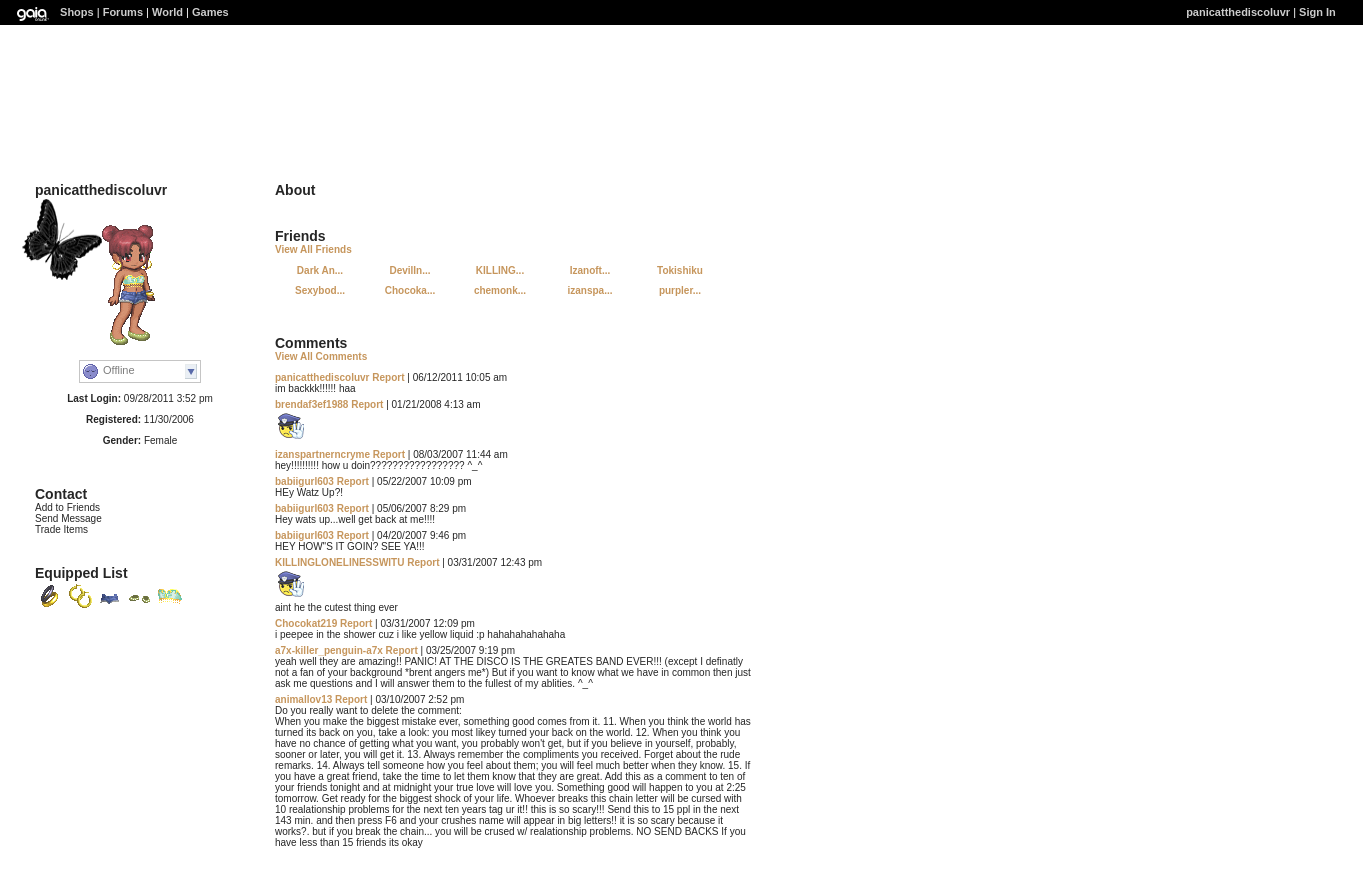 This screenshot has width=1363, height=891. Describe the element at coordinates (410, 290) in the screenshot. I see `Chocoka...` at that location.